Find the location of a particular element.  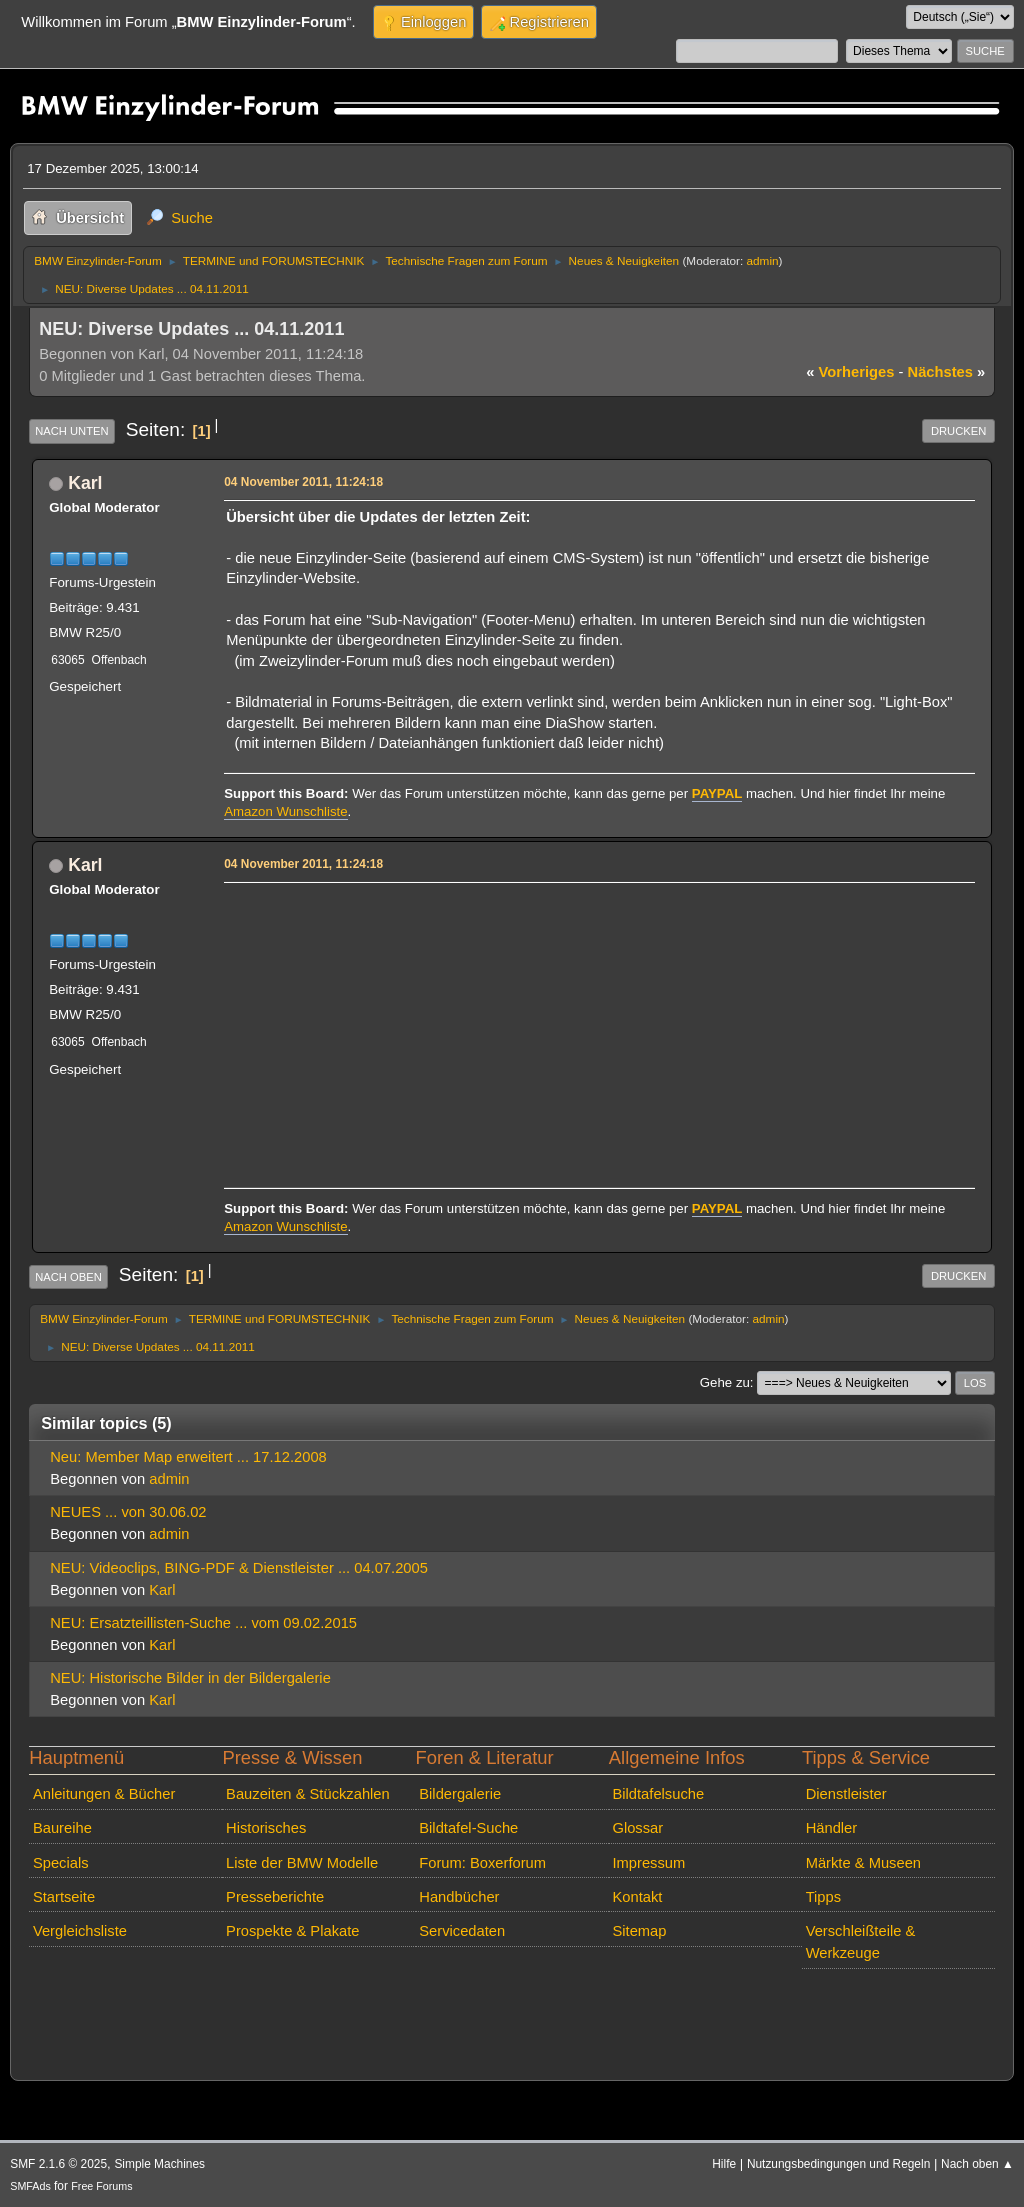

Nach unten is located at coordinates (71, 431).